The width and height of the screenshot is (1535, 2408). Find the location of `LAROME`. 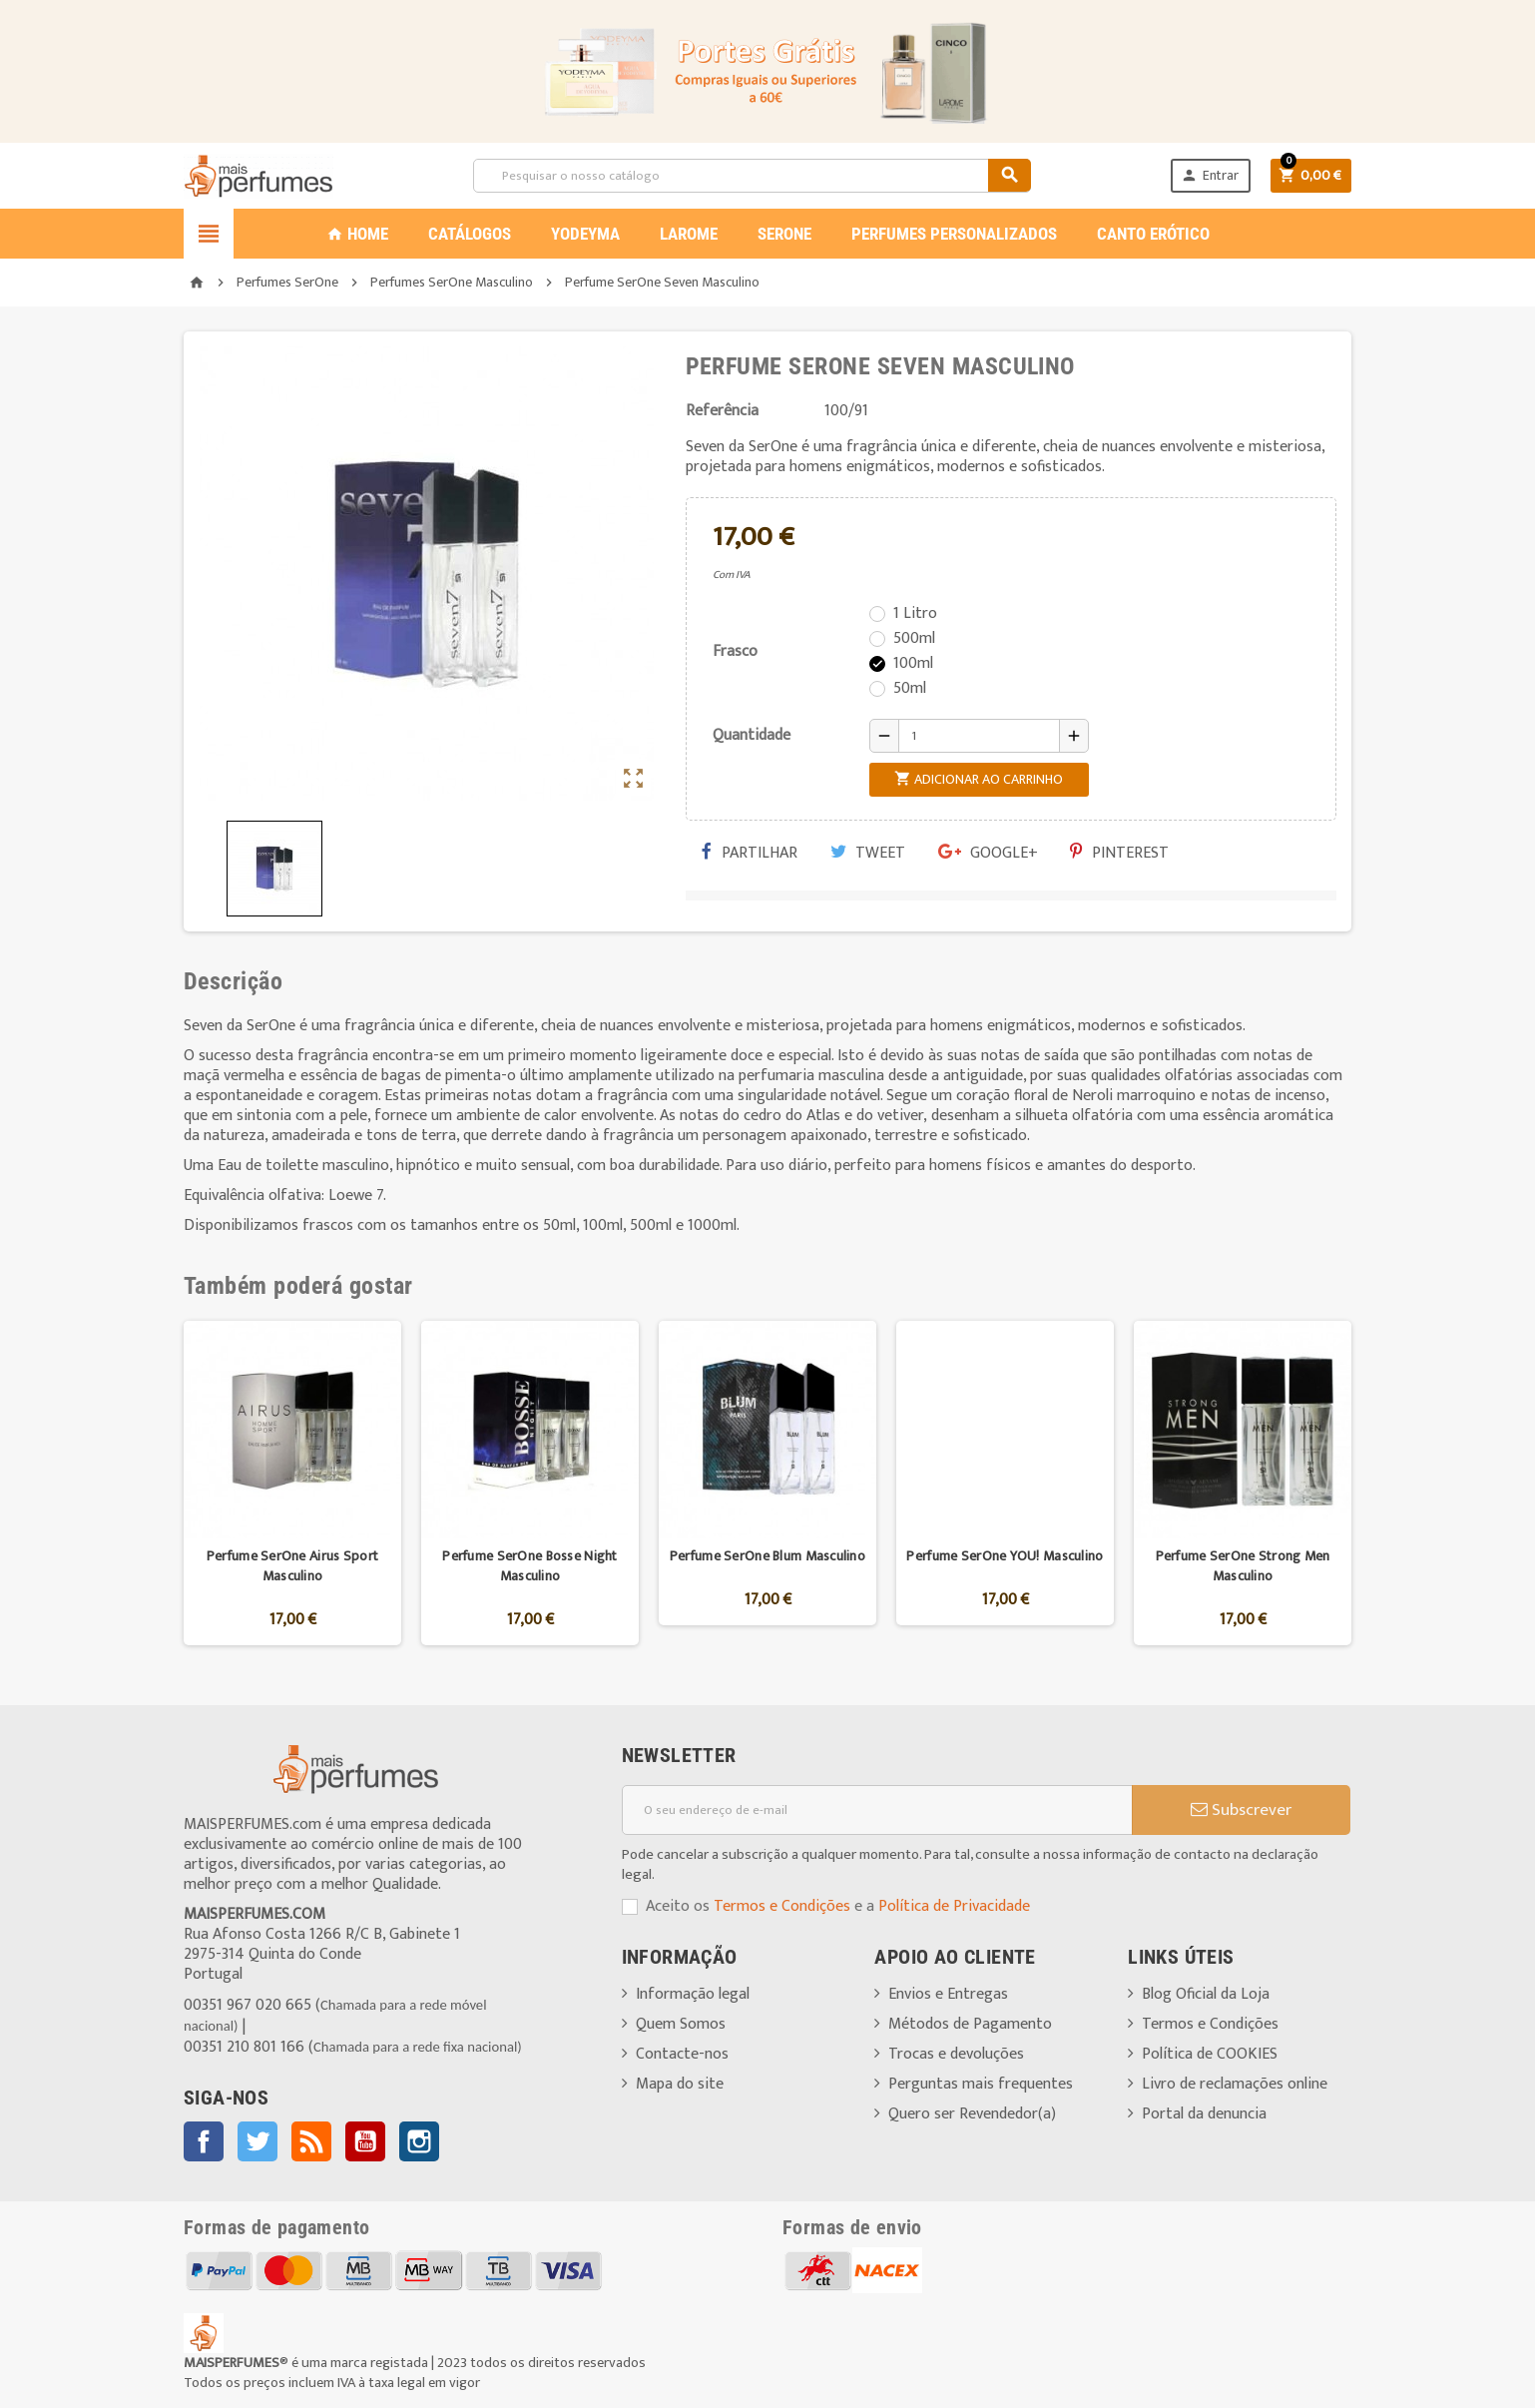

LAROME is located at coordinates (689, 234).